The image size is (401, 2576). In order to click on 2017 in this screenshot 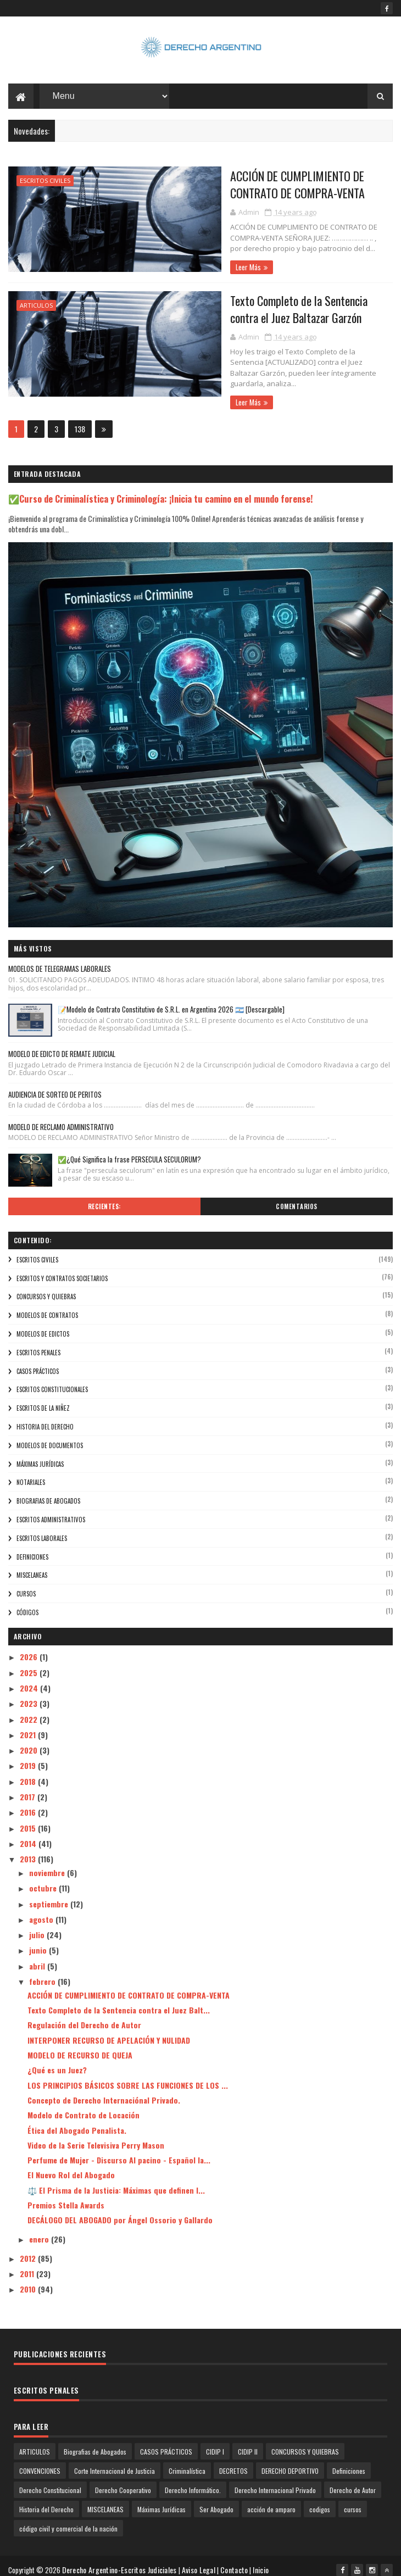, I will do `click(28, 1788)`.